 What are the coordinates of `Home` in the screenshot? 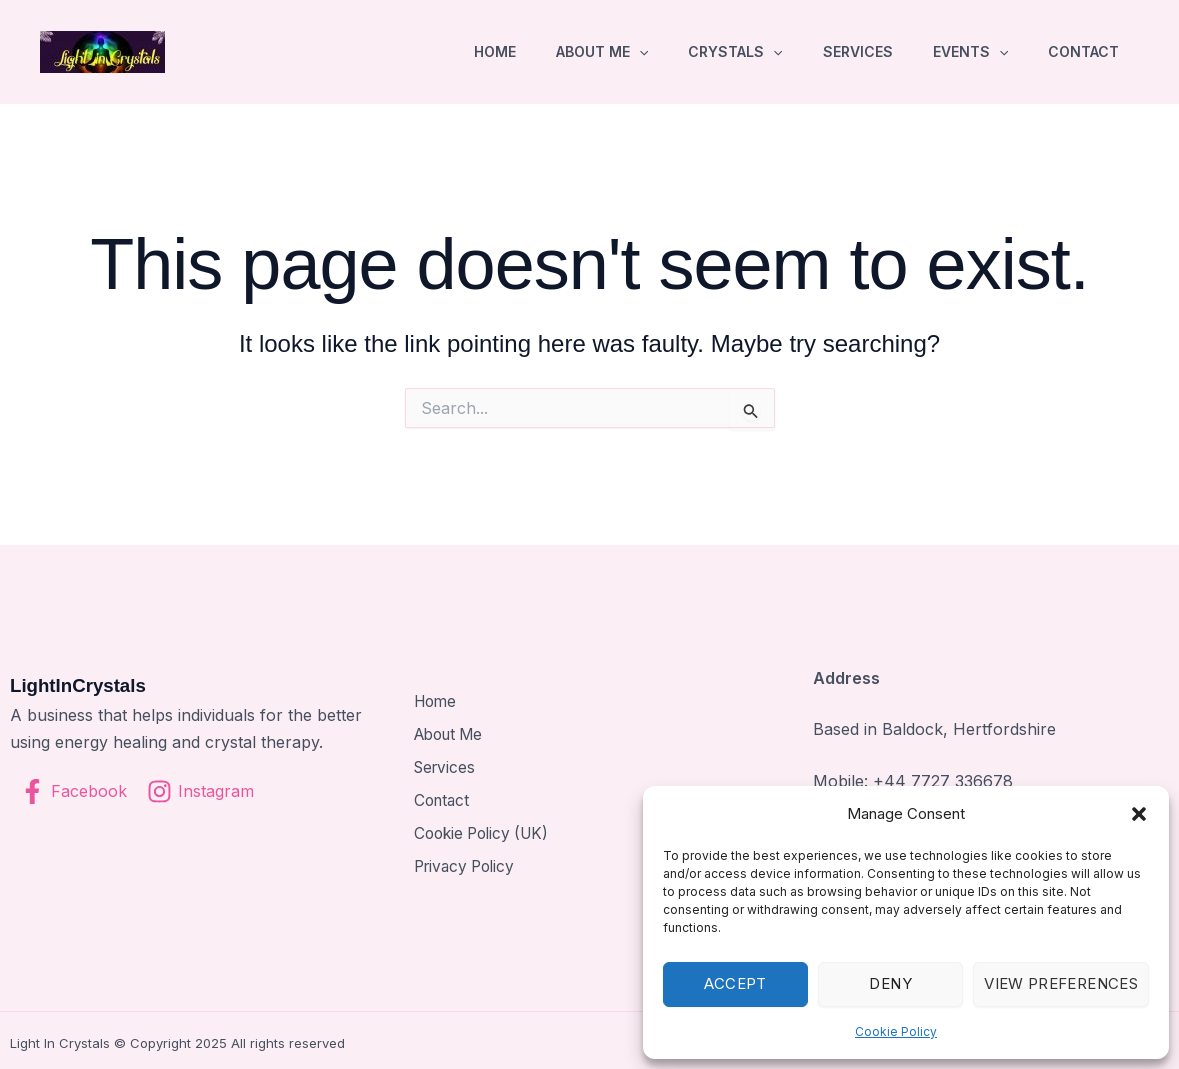 It's located at (495, 51).